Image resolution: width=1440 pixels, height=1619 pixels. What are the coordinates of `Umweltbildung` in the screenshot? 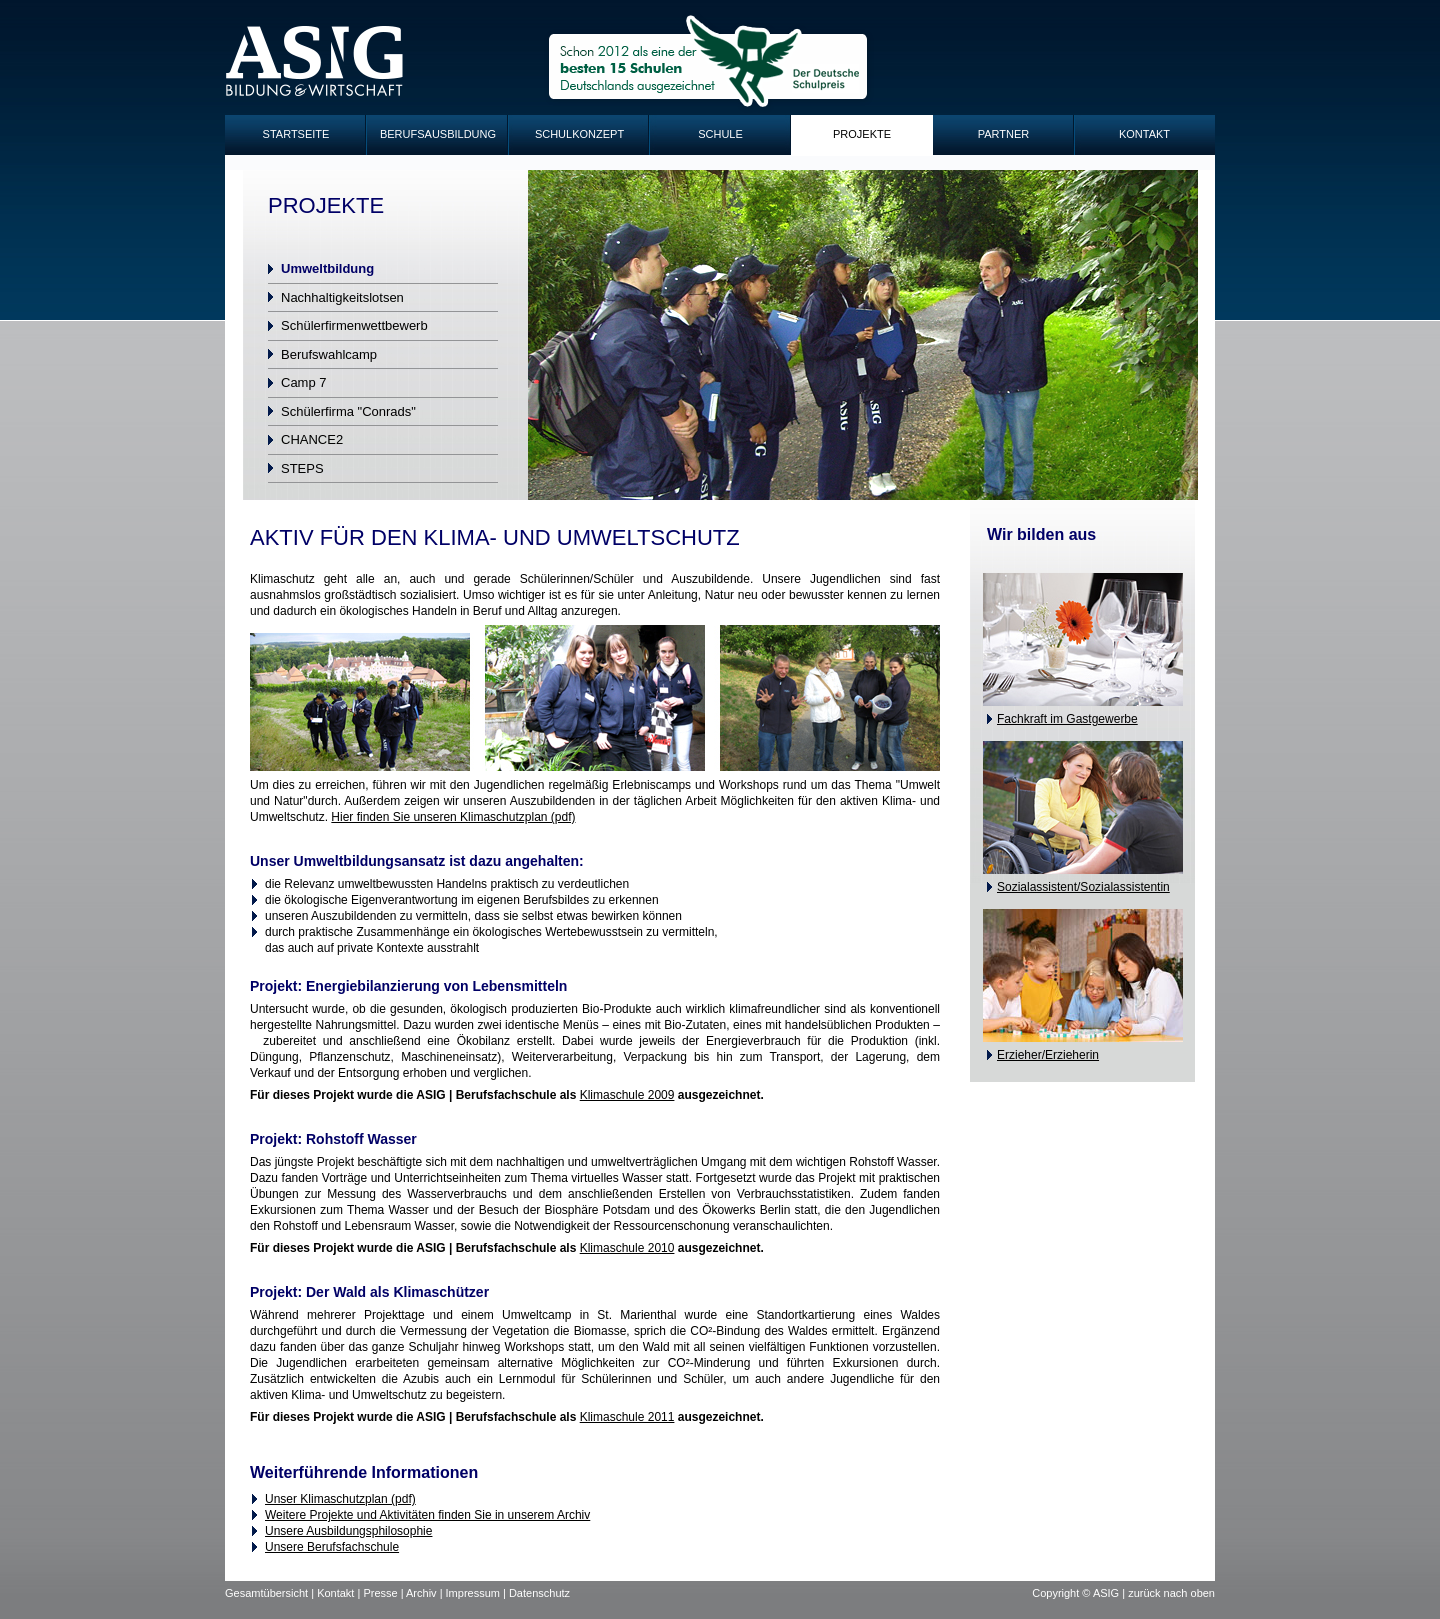 It's located at (327, 268).